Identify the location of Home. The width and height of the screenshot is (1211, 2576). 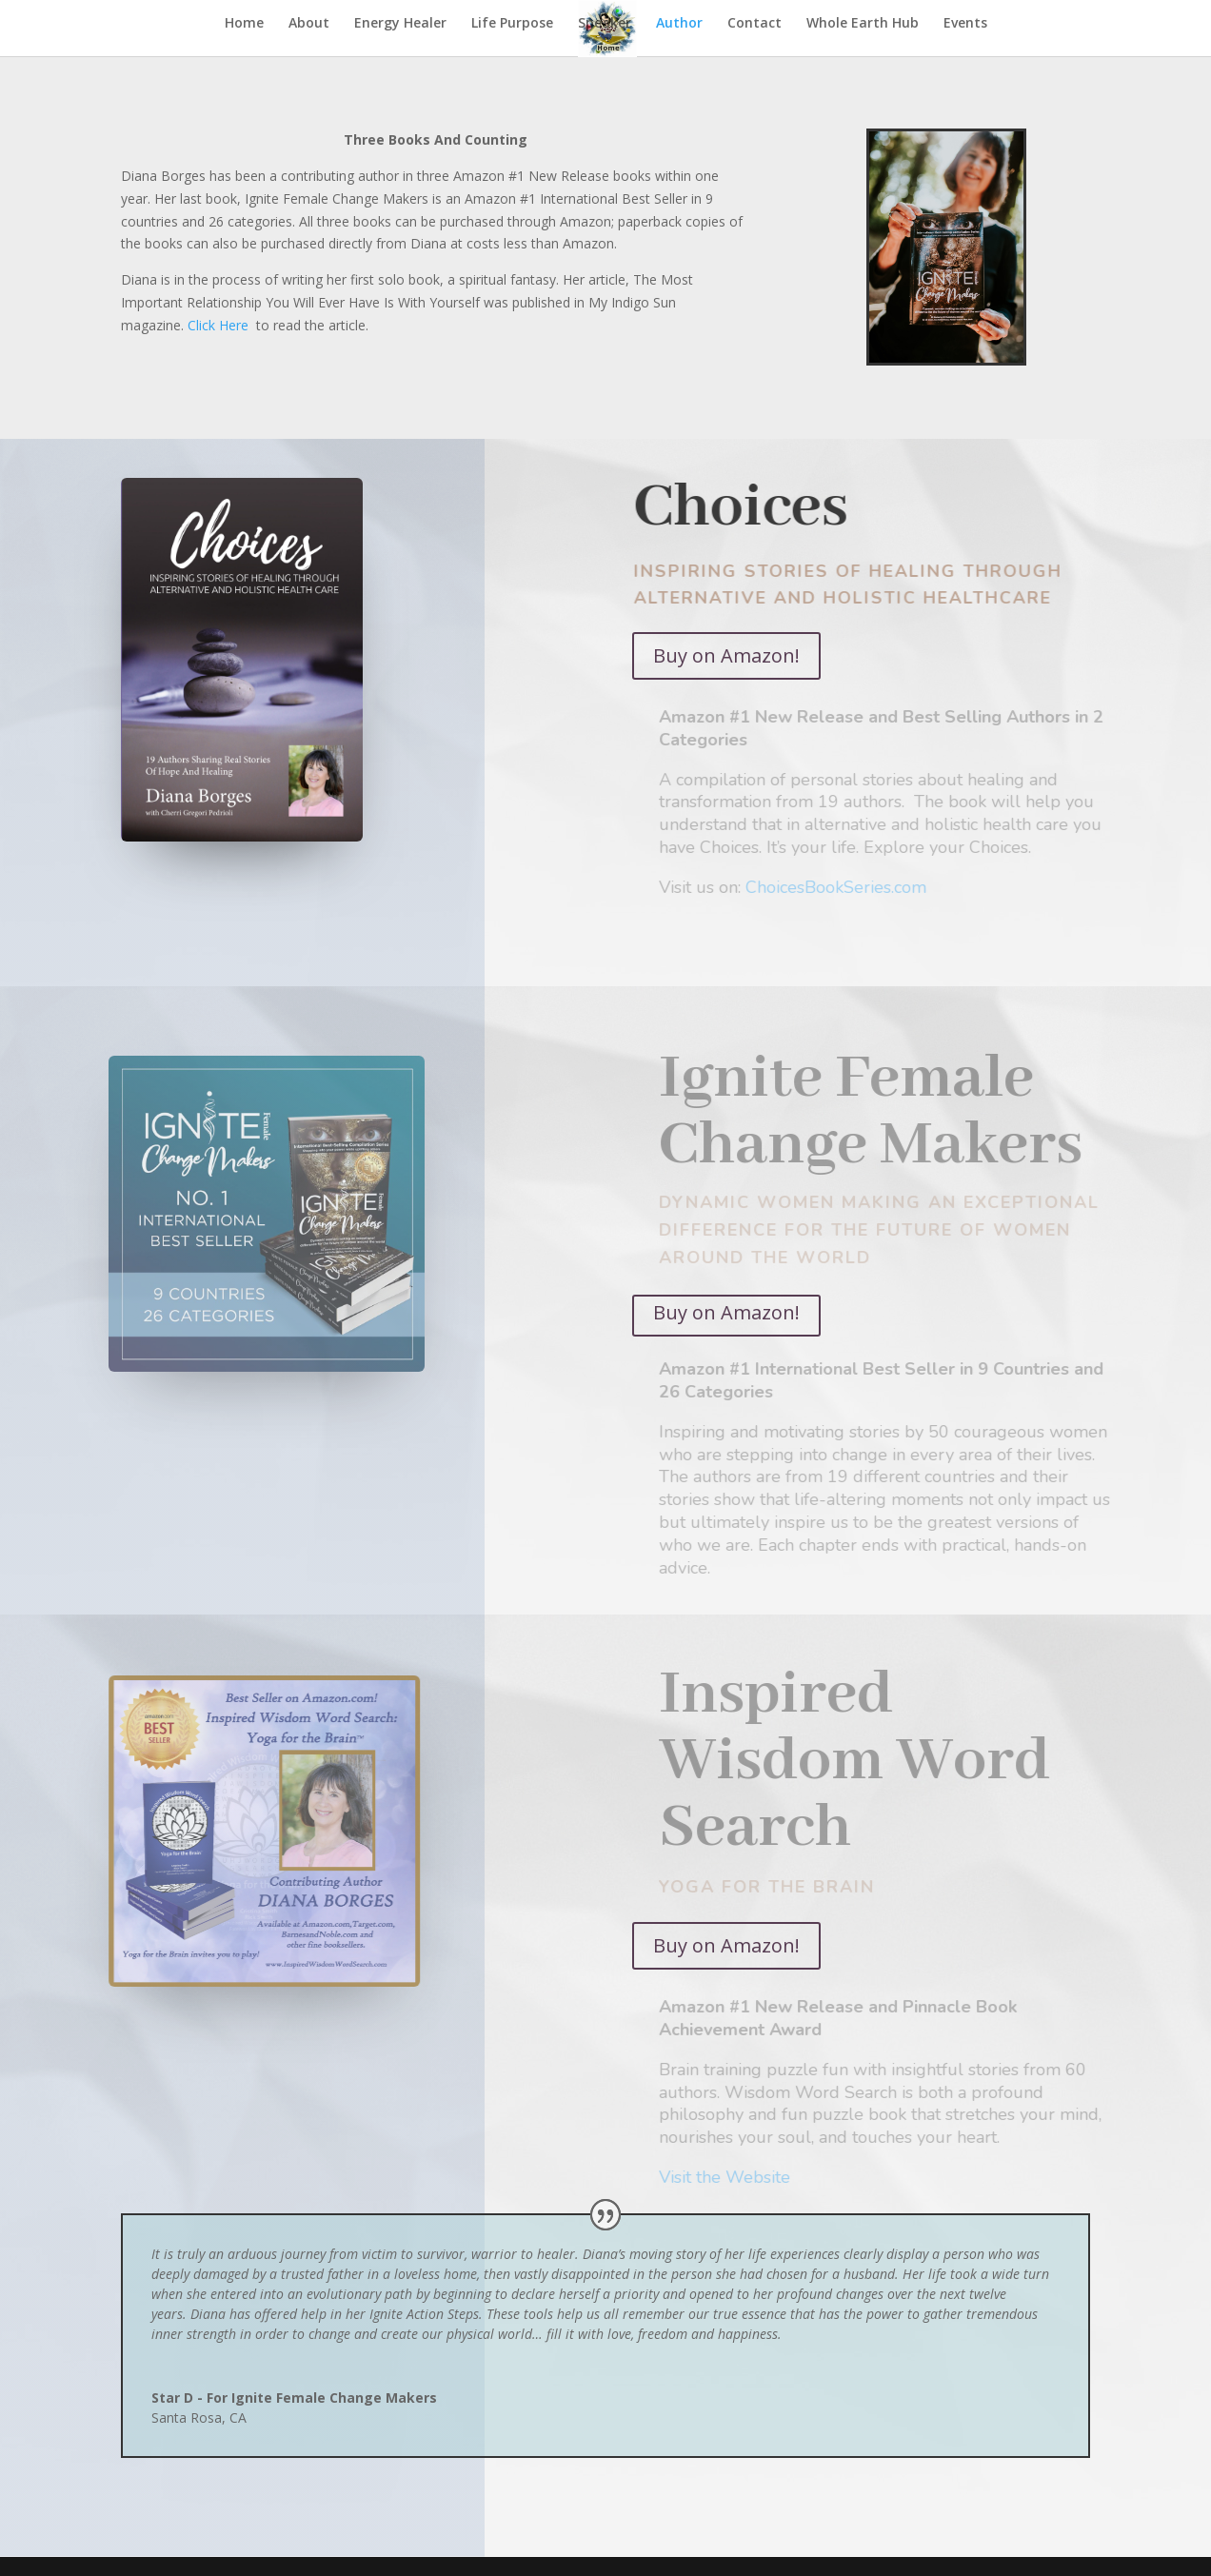
(244, 23).